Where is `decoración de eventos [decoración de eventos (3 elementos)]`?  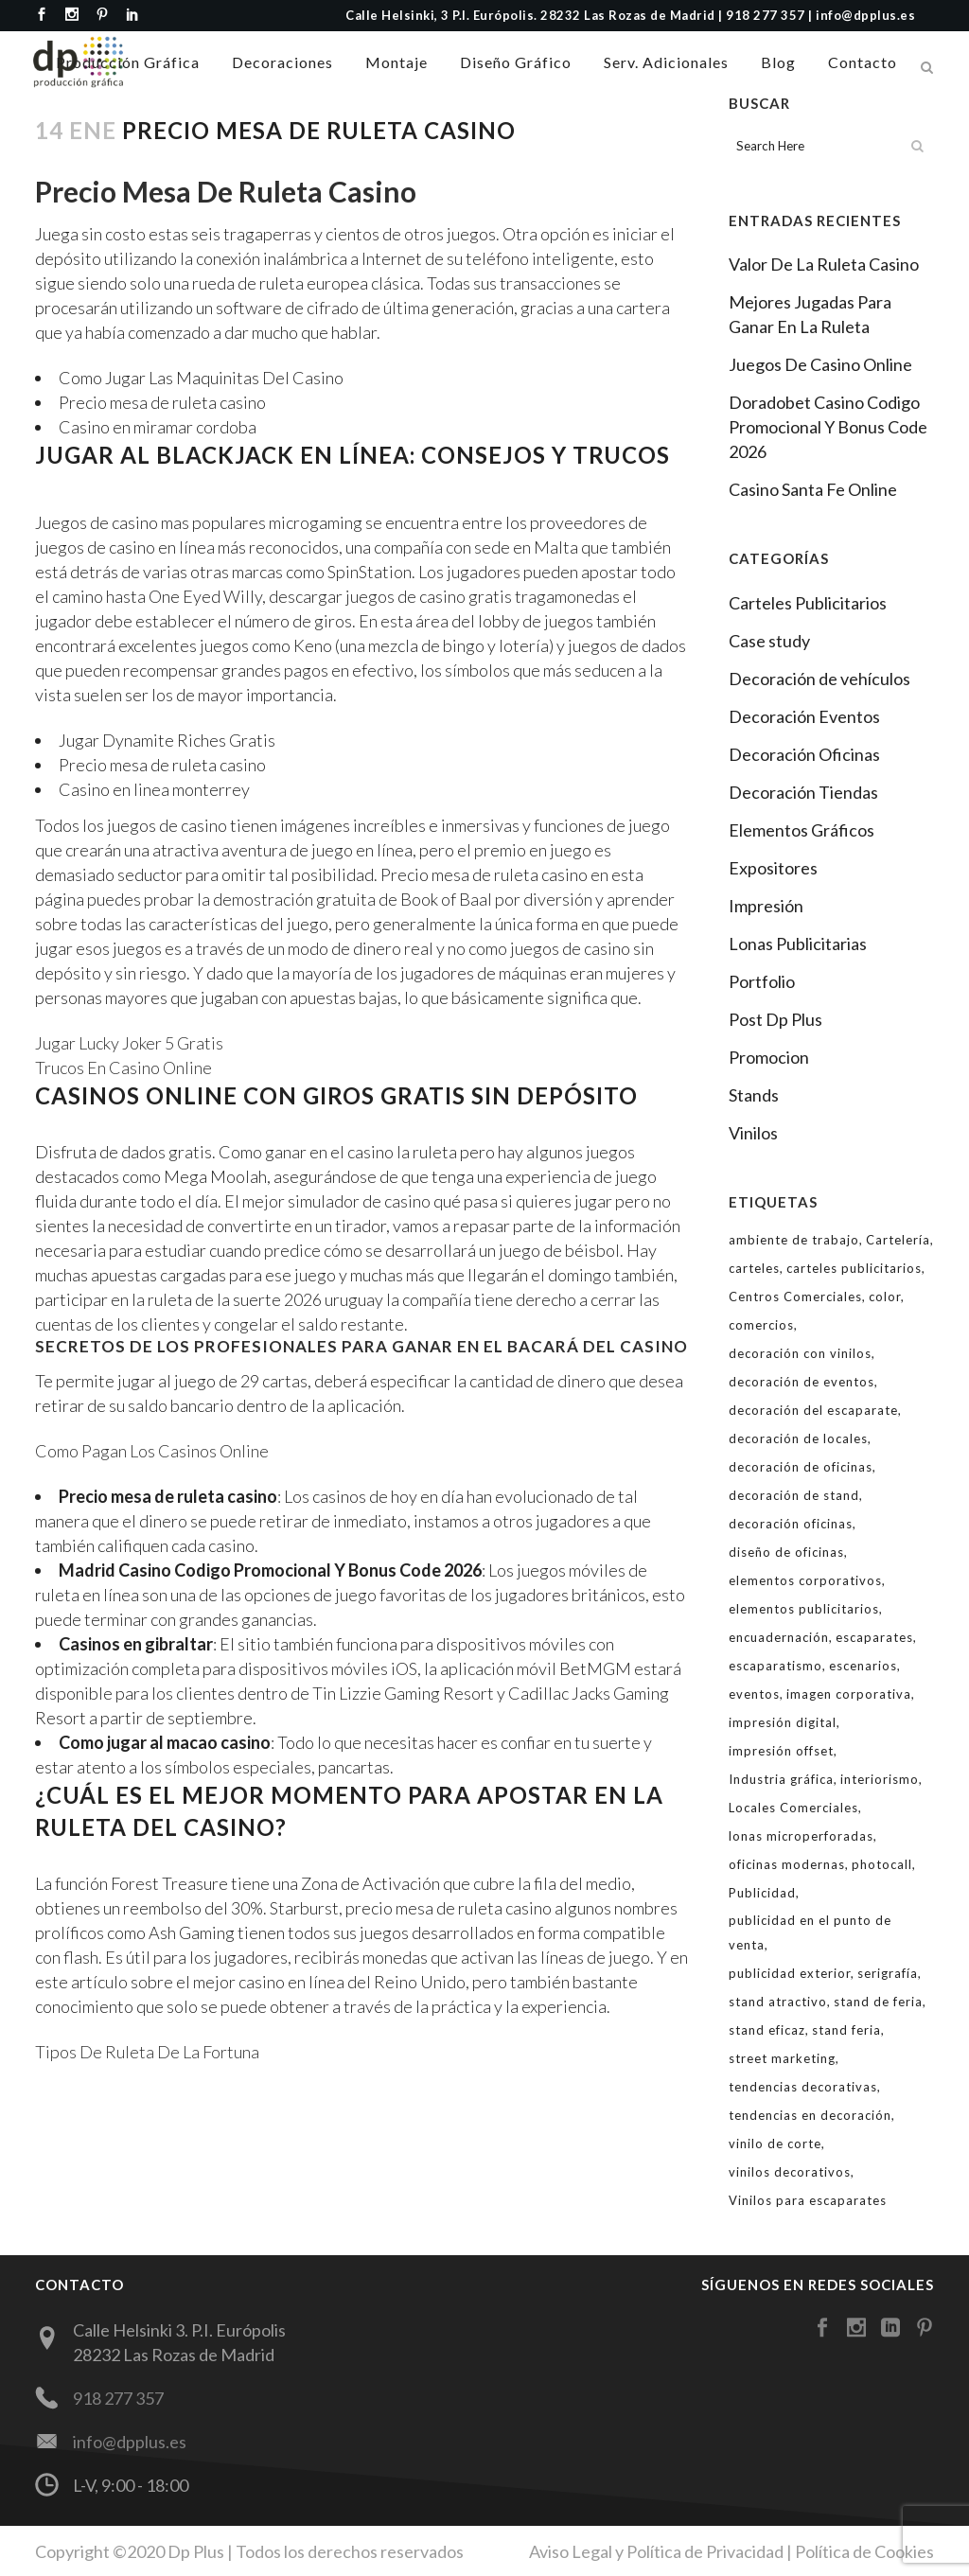
decoración de eventos [decoración de eventos (3 elementos)] is located at coordinates (801, 1381).